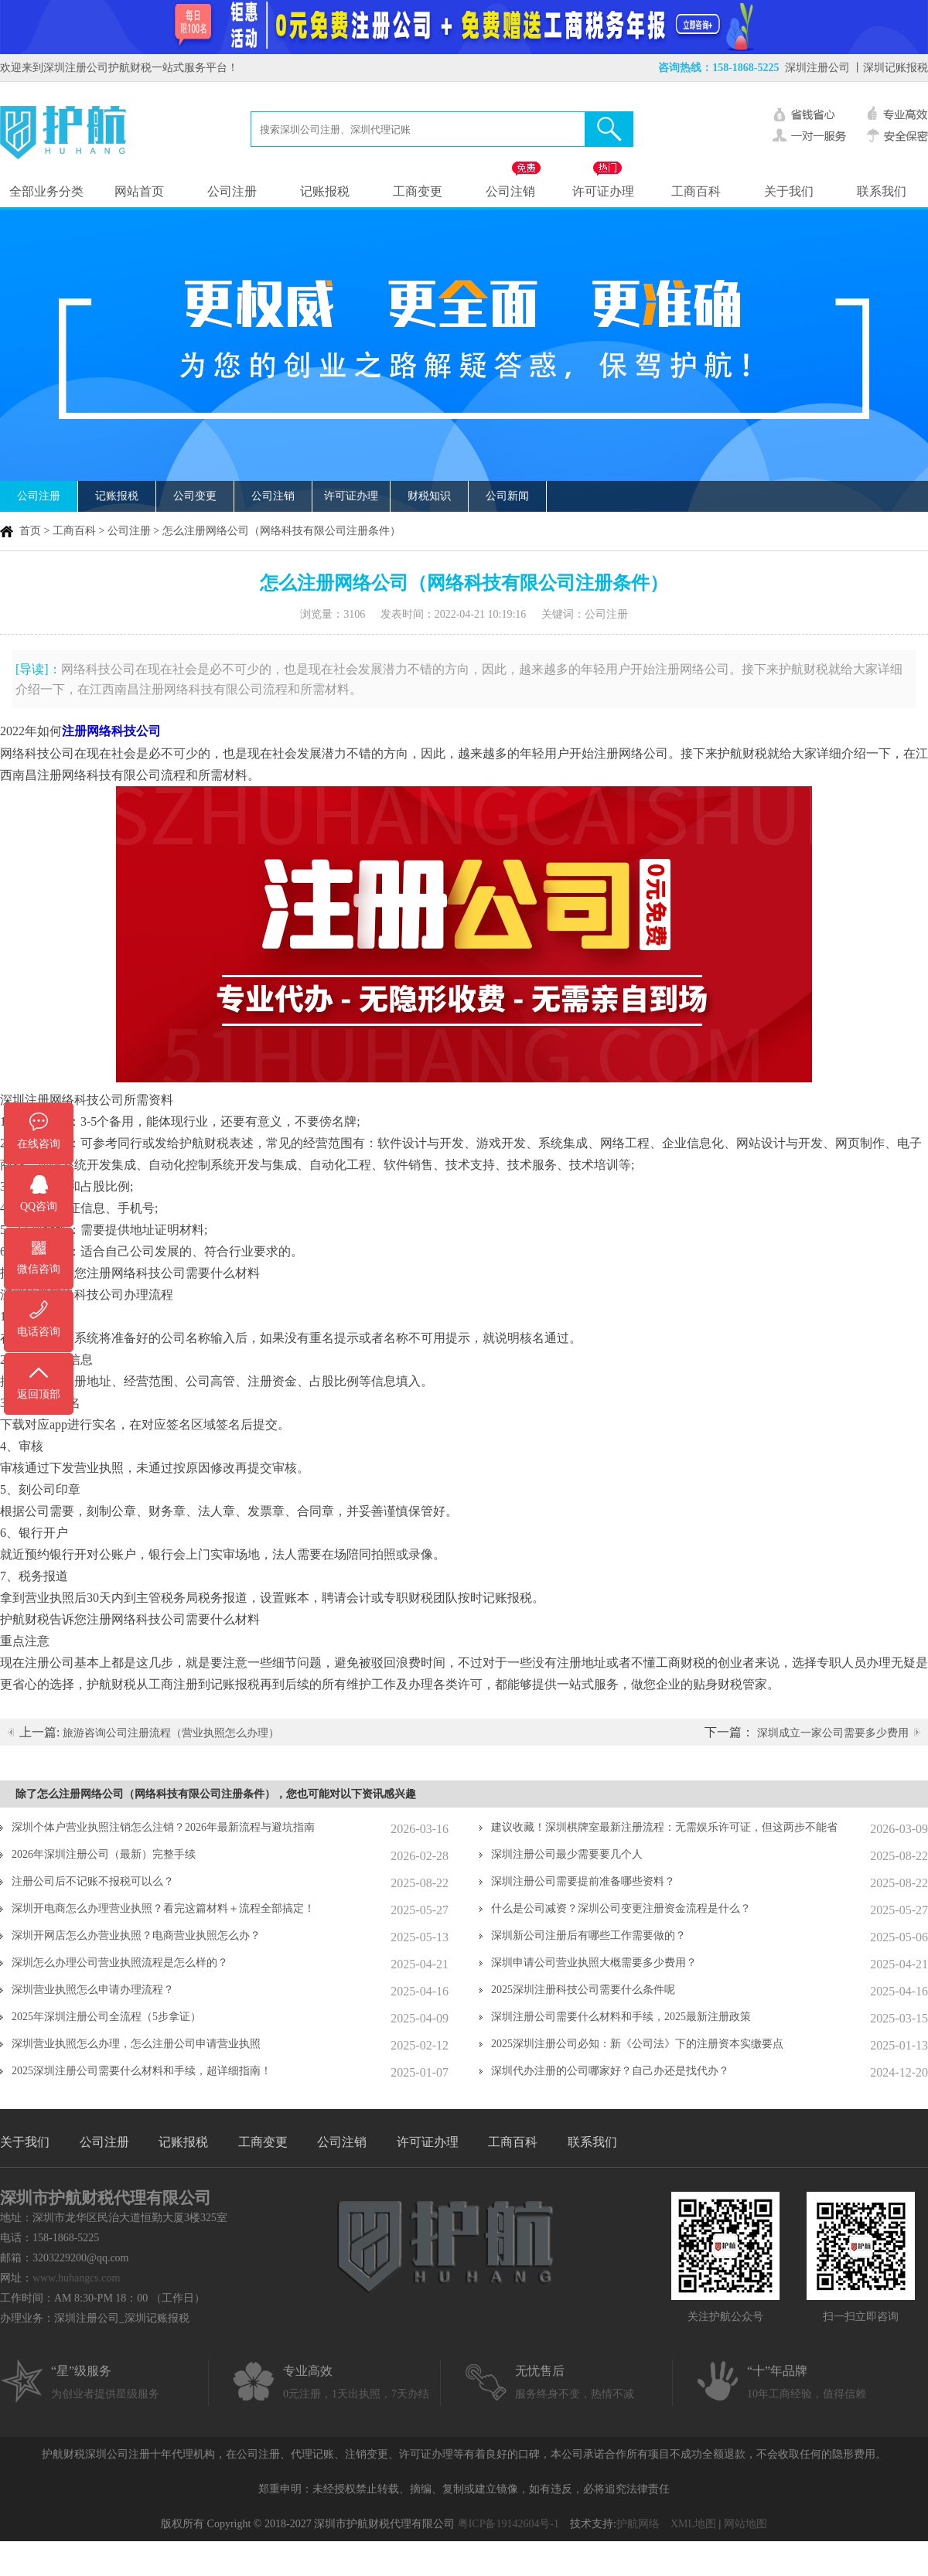 The width and height of the screenshot is (928, 2576). Describe the element at coordinates (693, 2524) in the screenshot. I see `XML地图` at that location.